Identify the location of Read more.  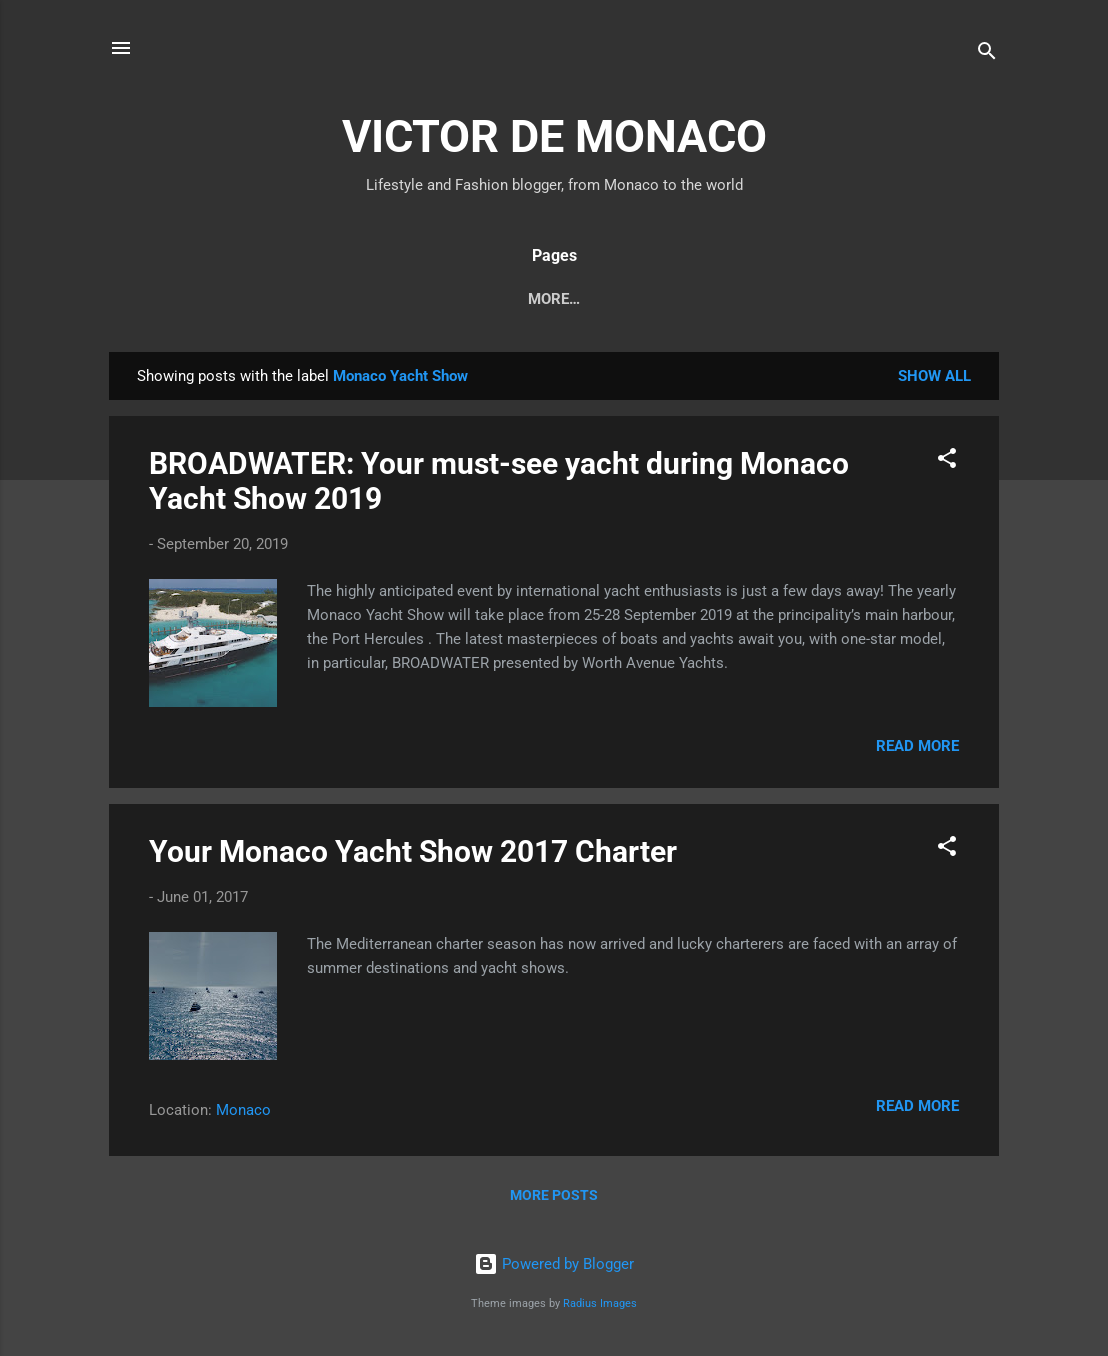
(917, 750).